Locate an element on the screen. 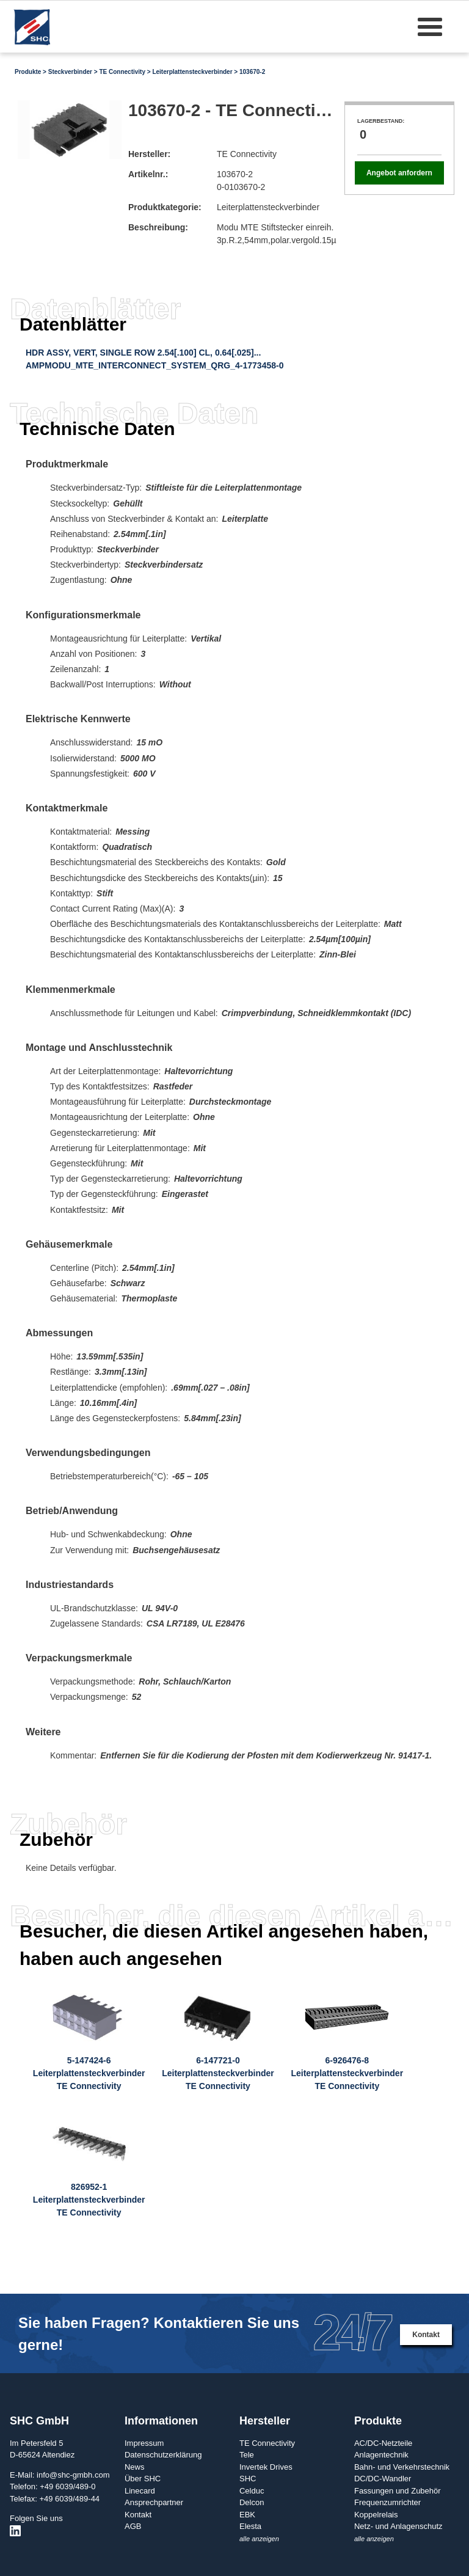 The height and width of the screenshot is (2576, 469). News is located at coordinates (135, 2467).